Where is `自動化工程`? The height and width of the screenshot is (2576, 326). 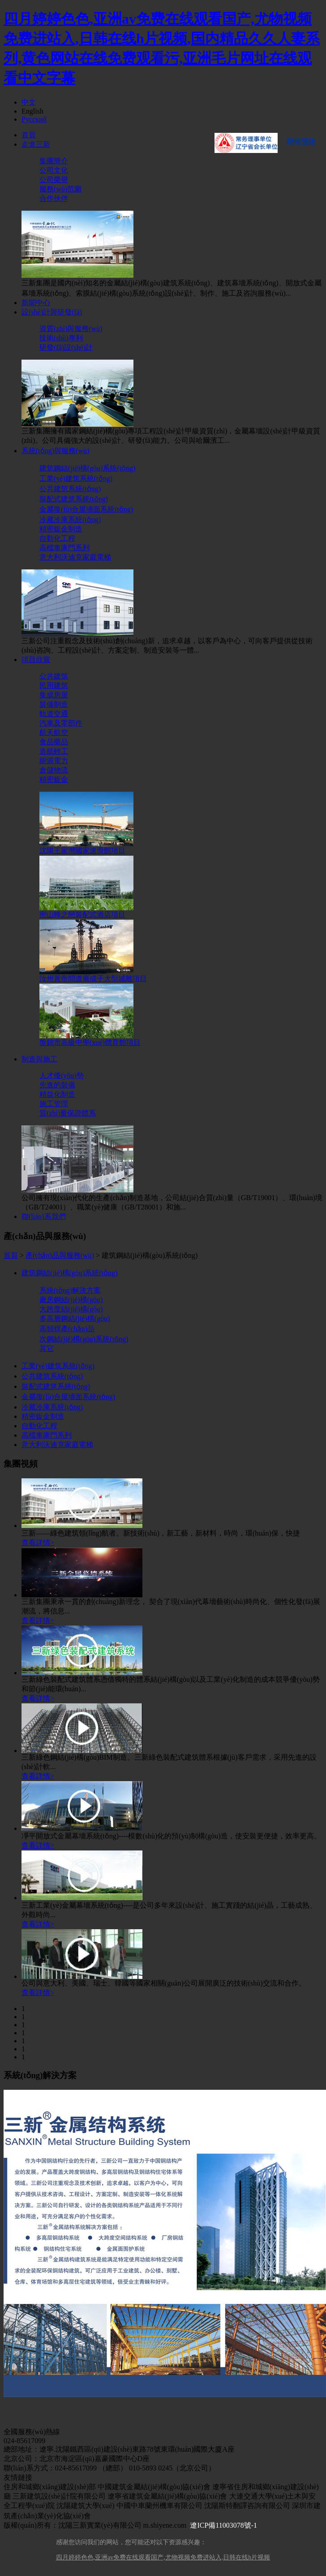 自動化工程 is located at coordinates (57, 538).